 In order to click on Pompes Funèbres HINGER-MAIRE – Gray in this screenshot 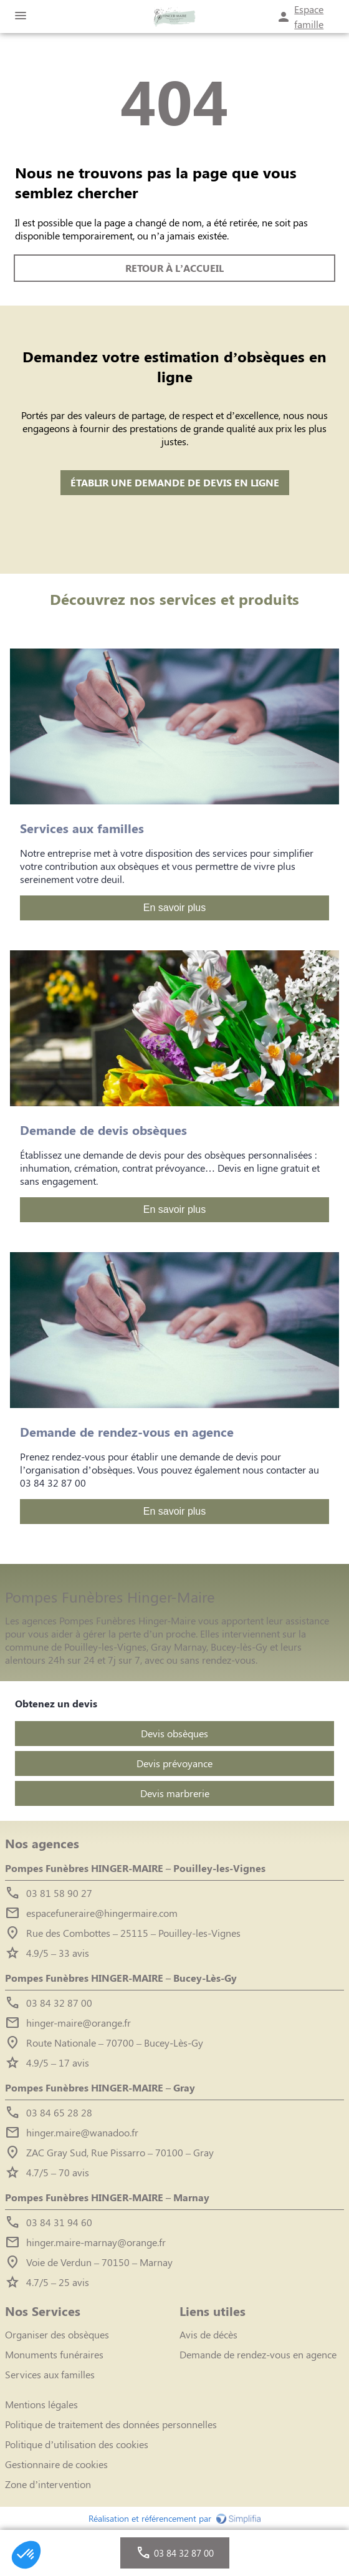, I will do `click(100, 2087)`.